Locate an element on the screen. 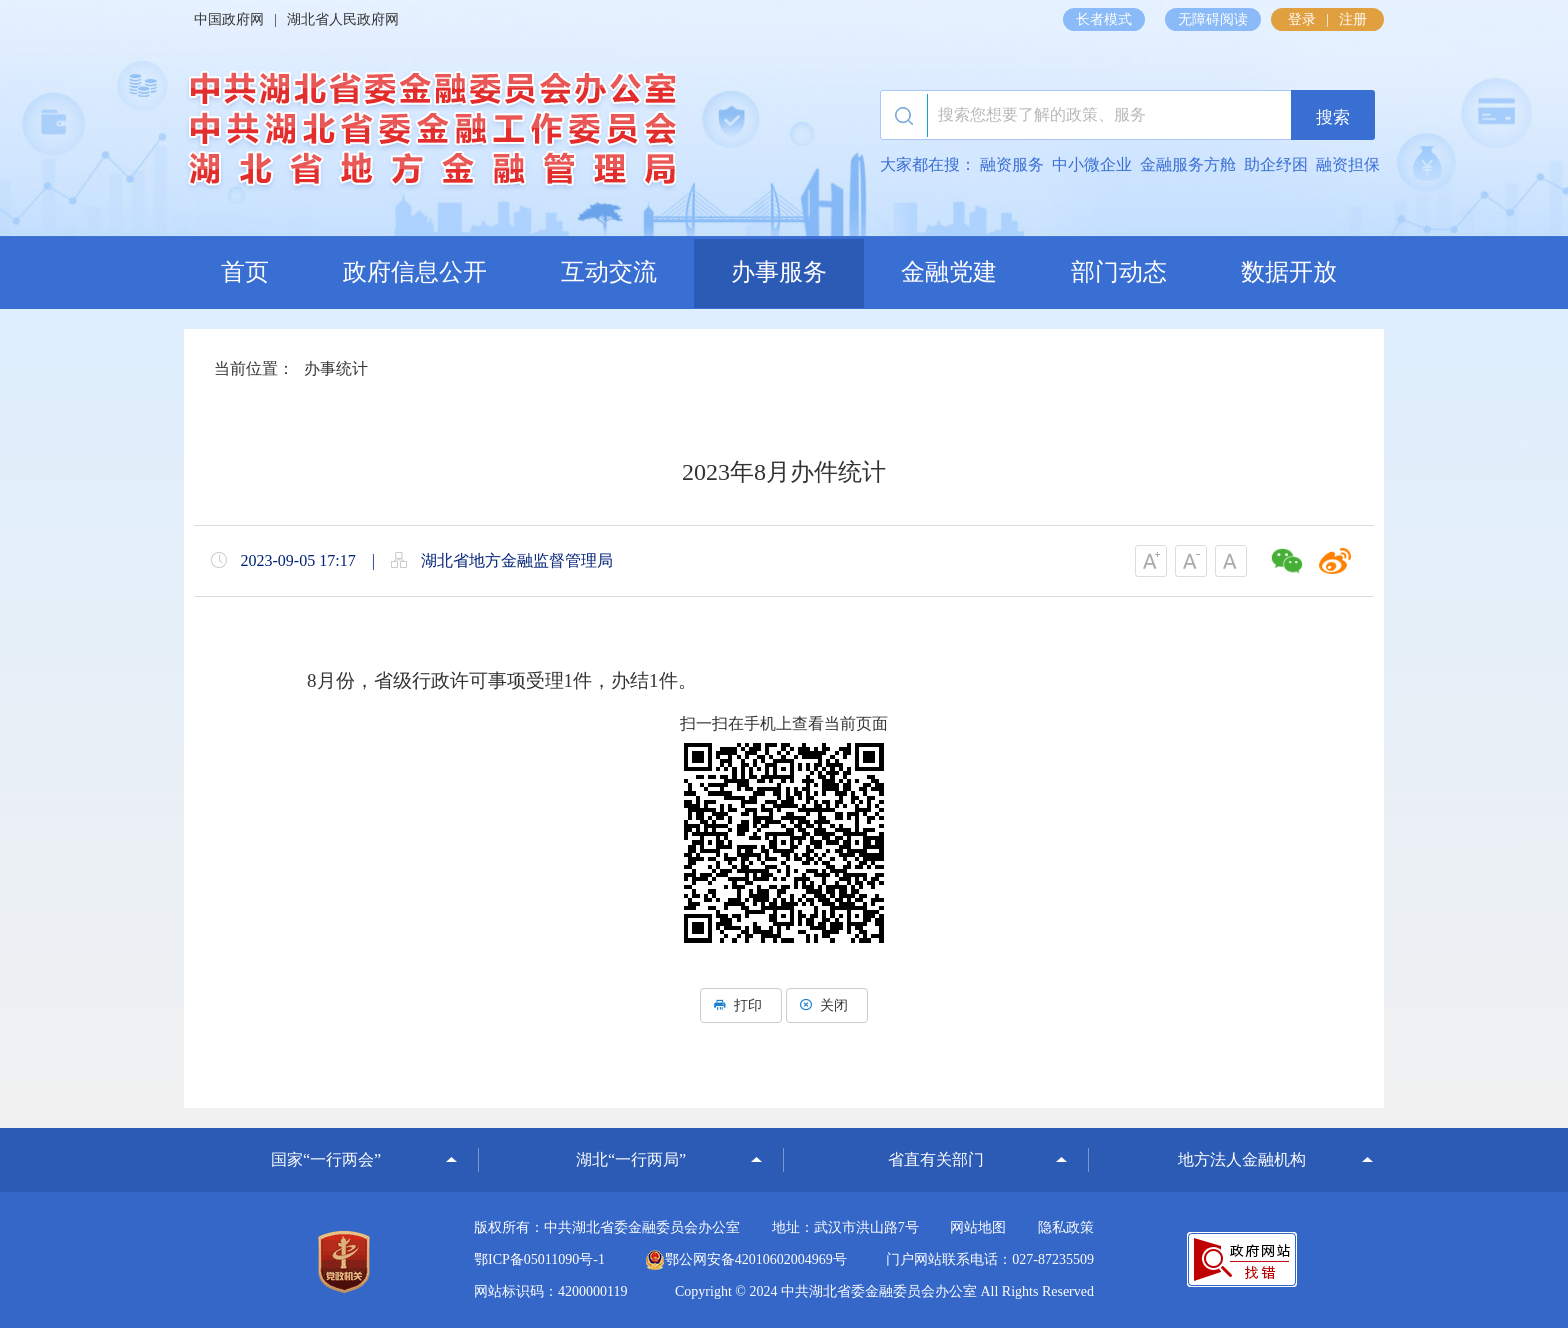  长者模式 is located at coordinates (1104, 19).